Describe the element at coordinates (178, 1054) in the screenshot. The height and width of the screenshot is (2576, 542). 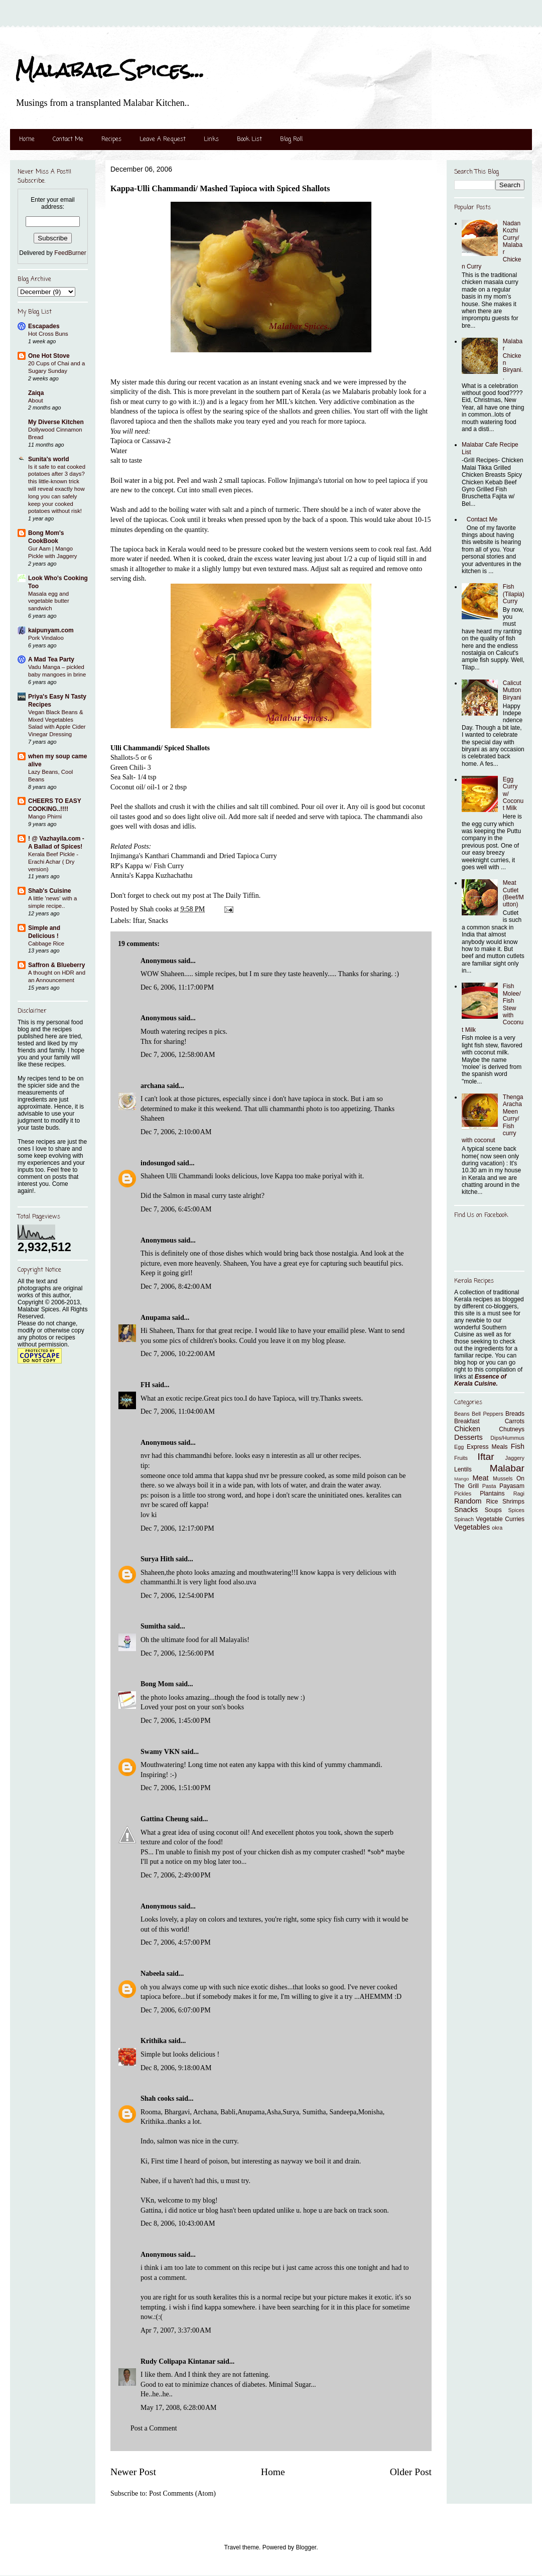
I see `Dec 7, 2006, 12:58:00 AM` at that location.